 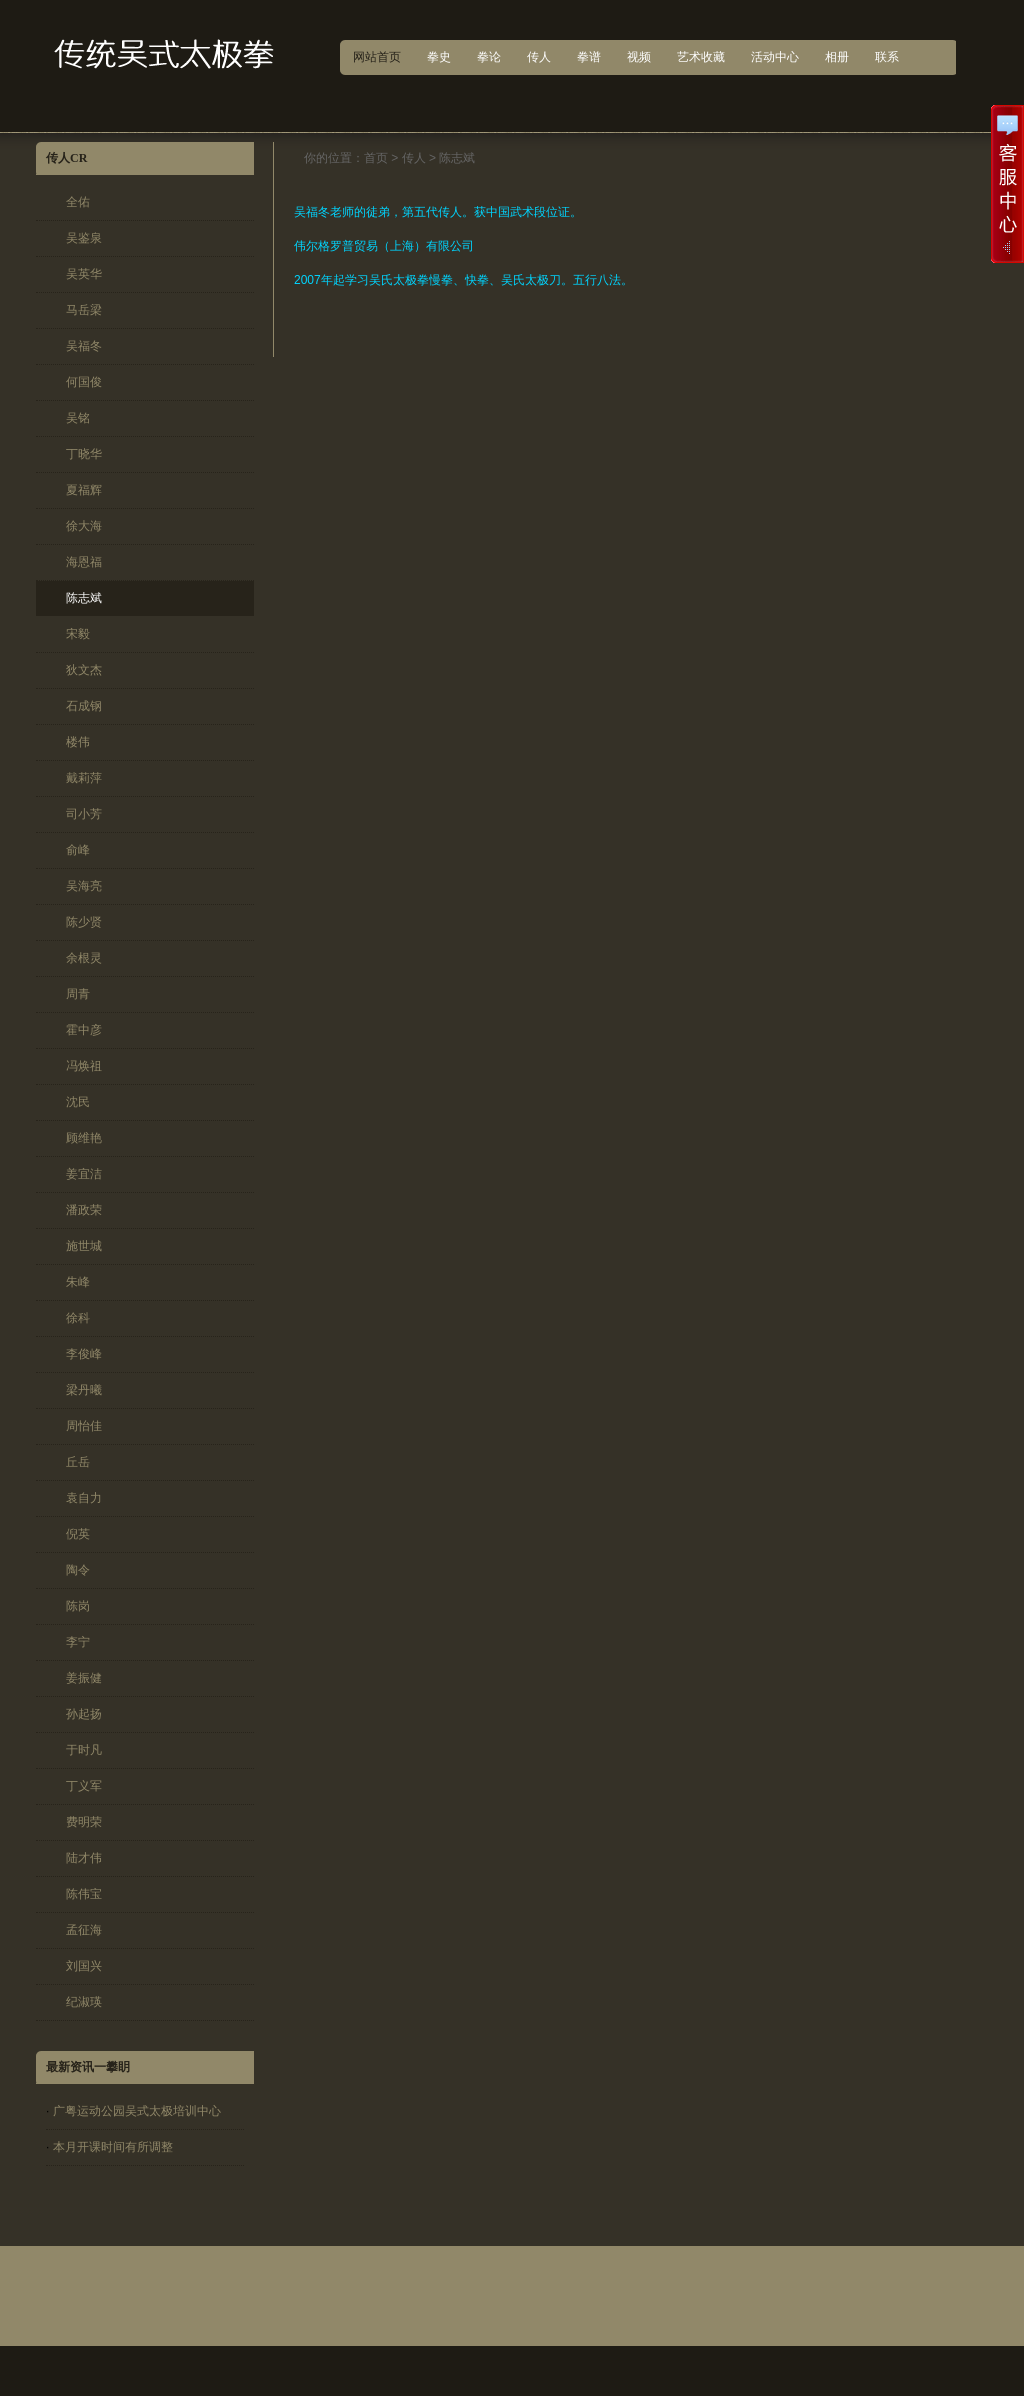 What do you see at coordinates (84, 1354) in the screenshot?
I see `李俊峰` at bounding box center [84, 1354].